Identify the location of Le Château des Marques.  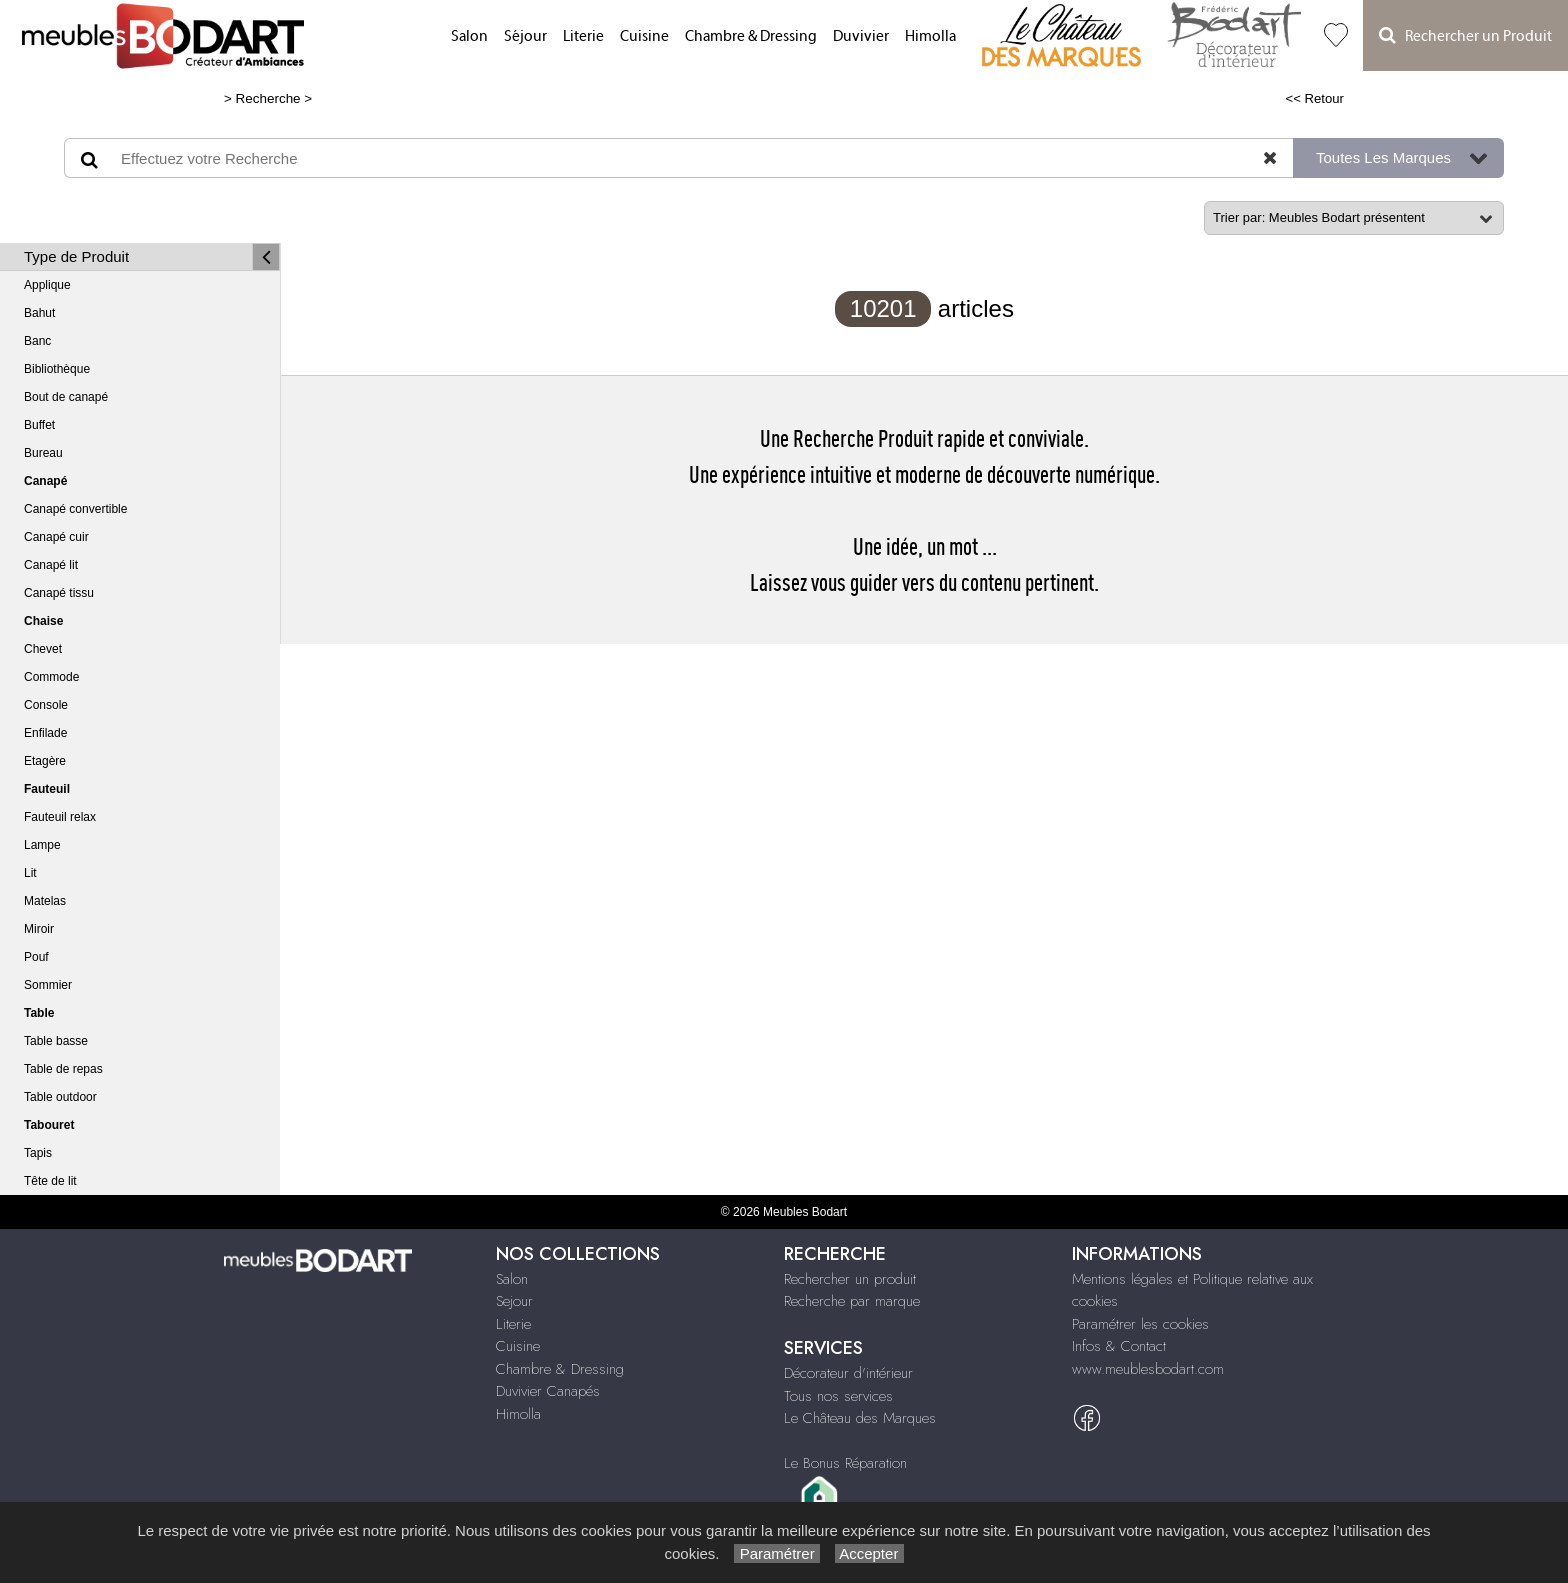
(860, 1418).